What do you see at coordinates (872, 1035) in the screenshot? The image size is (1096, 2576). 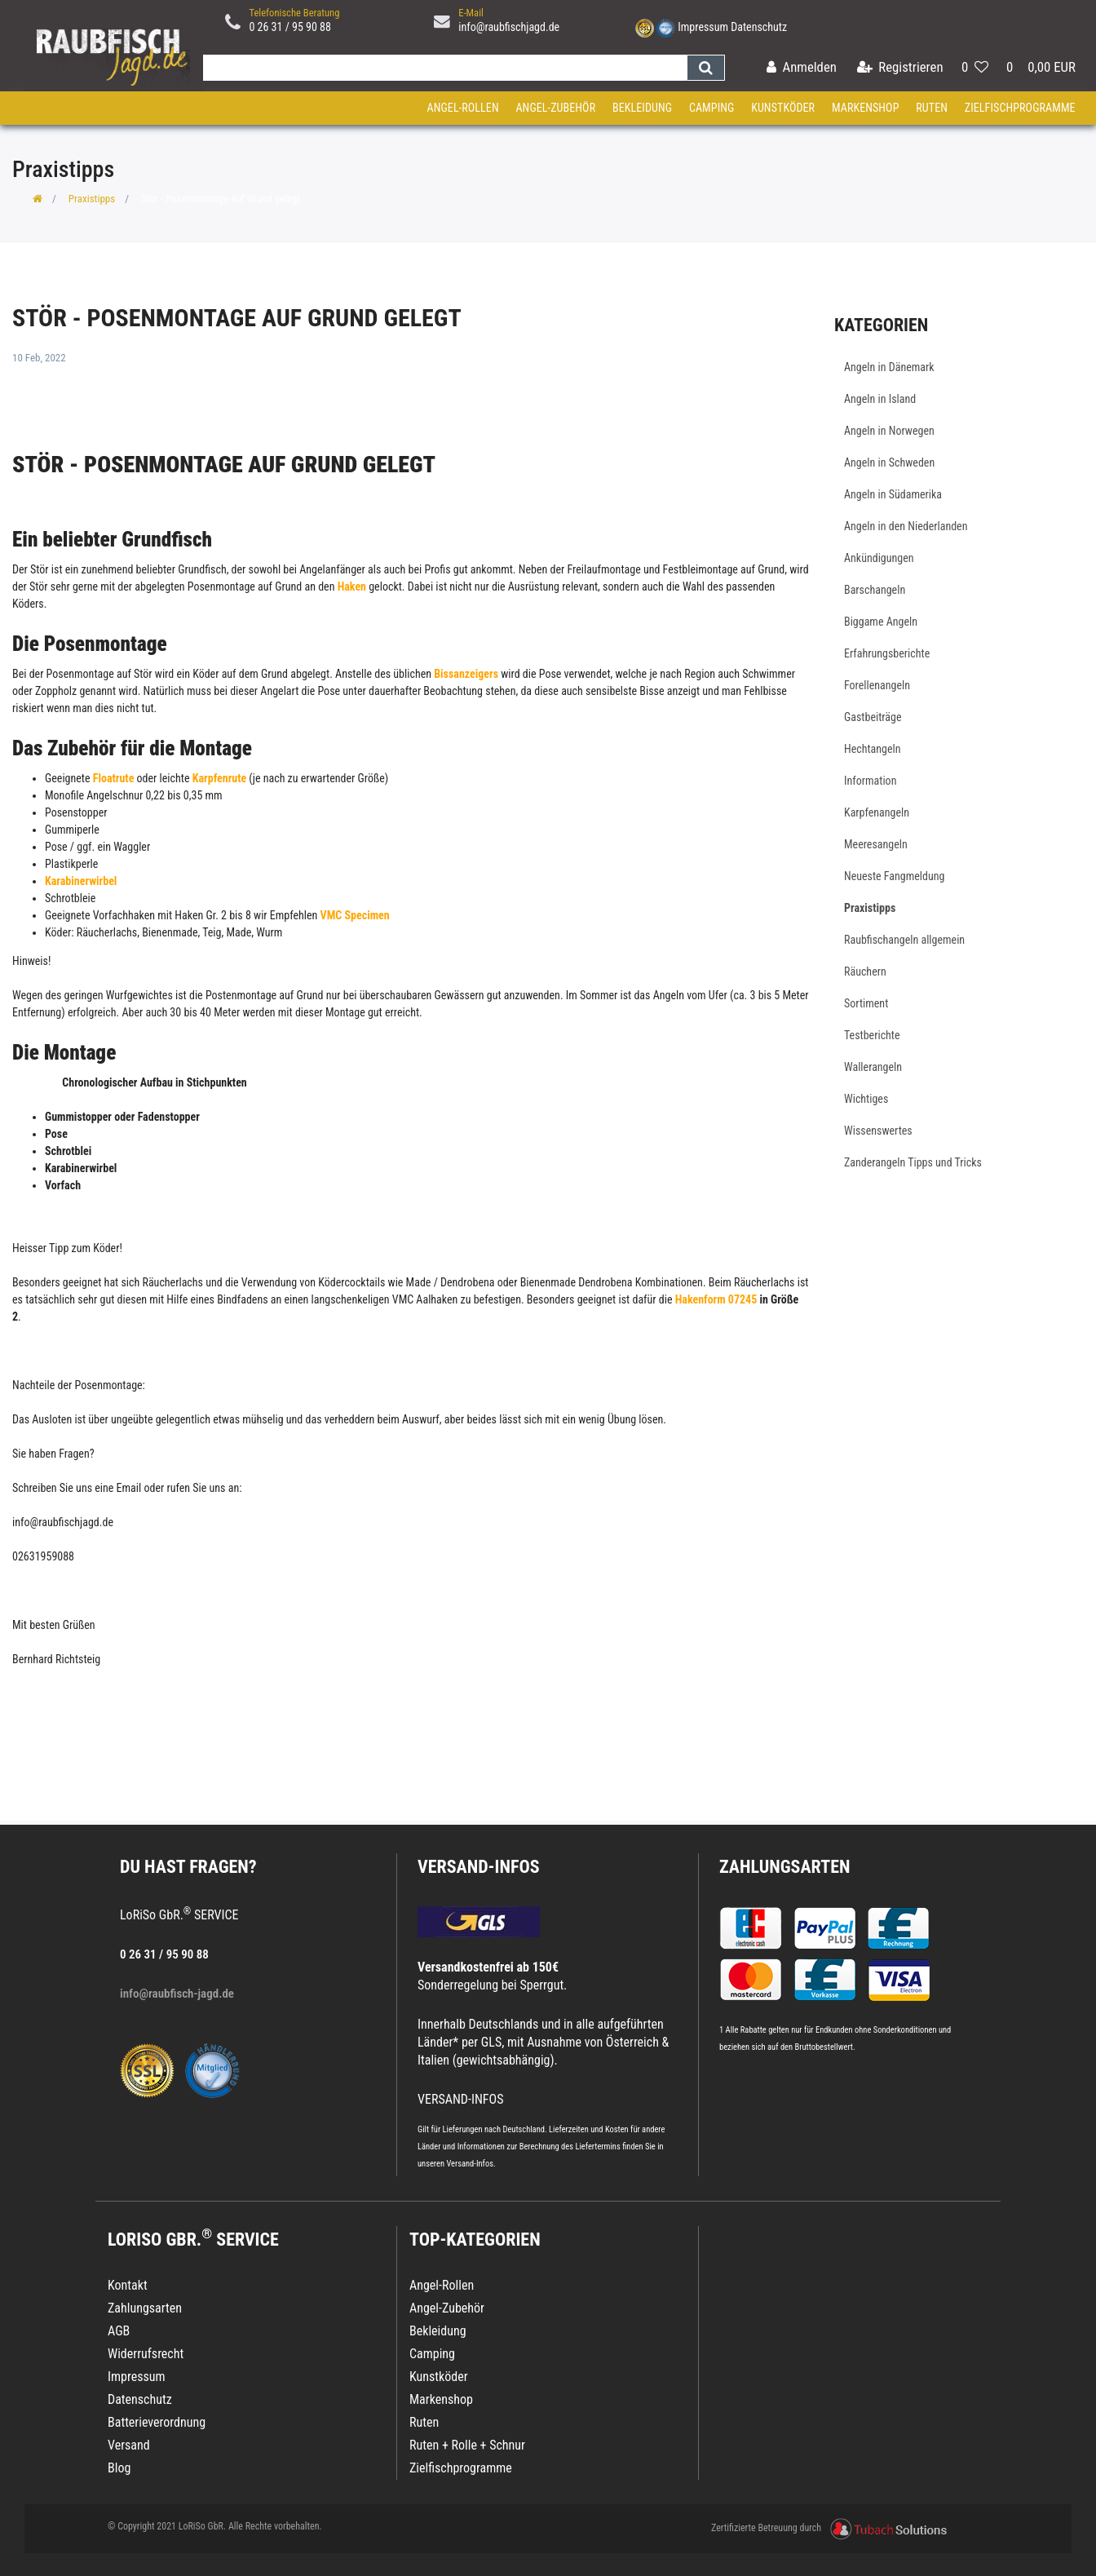 I see `Testberichte` at bounding box center [872, 1035].